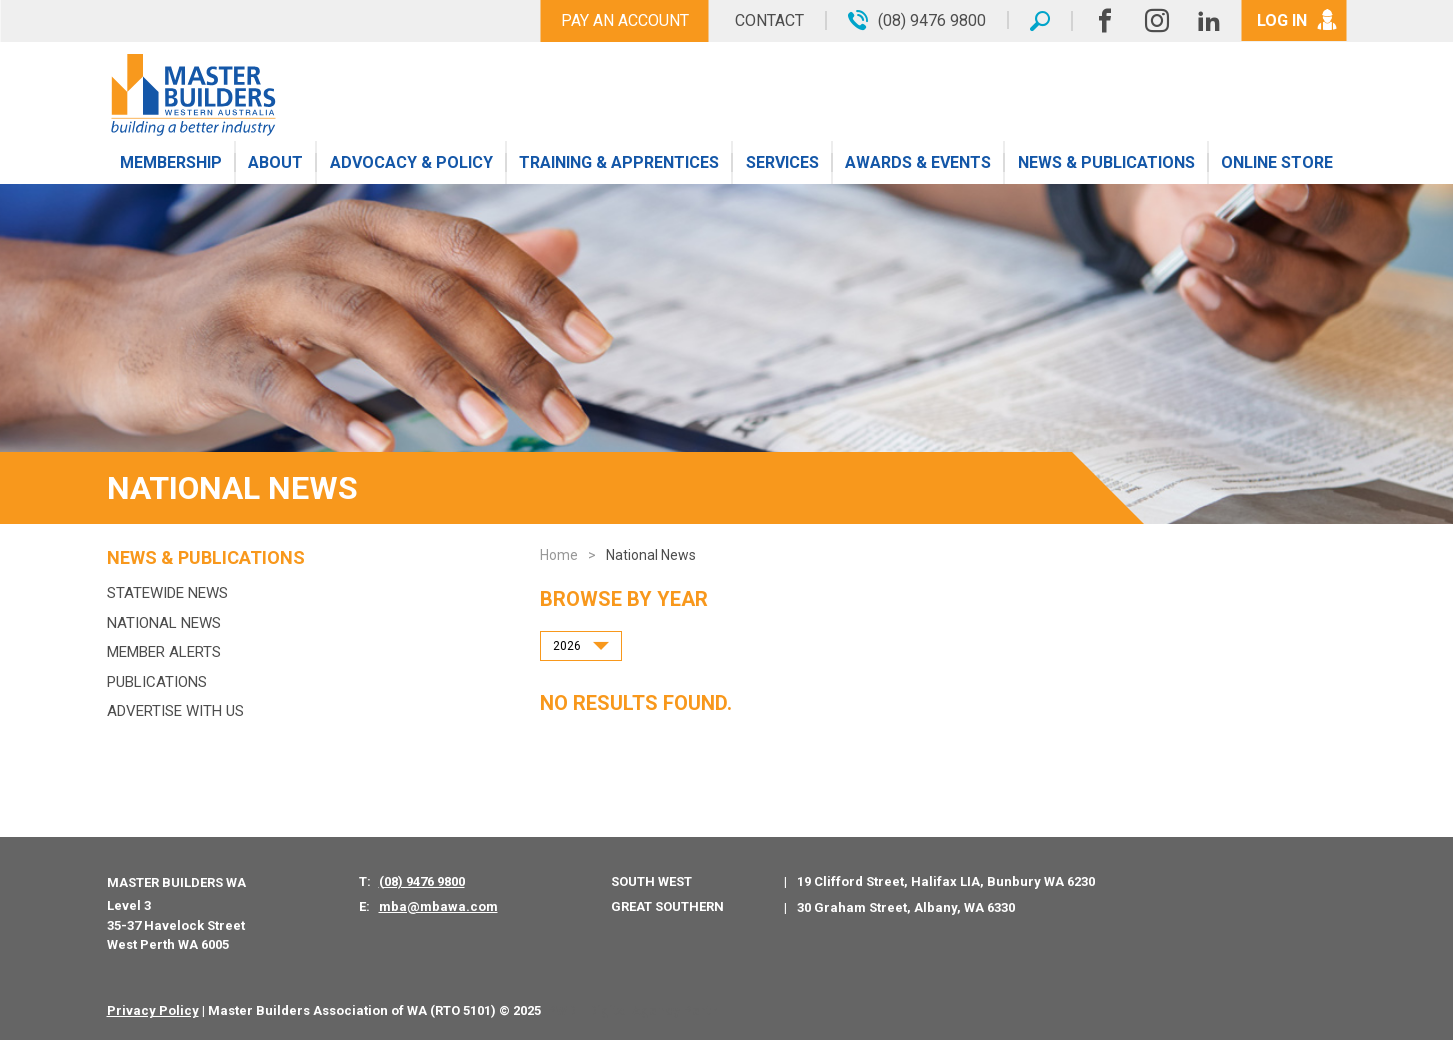  Describe the element at coordinates (275, 162) in the screenshot. I see `About` at that location.